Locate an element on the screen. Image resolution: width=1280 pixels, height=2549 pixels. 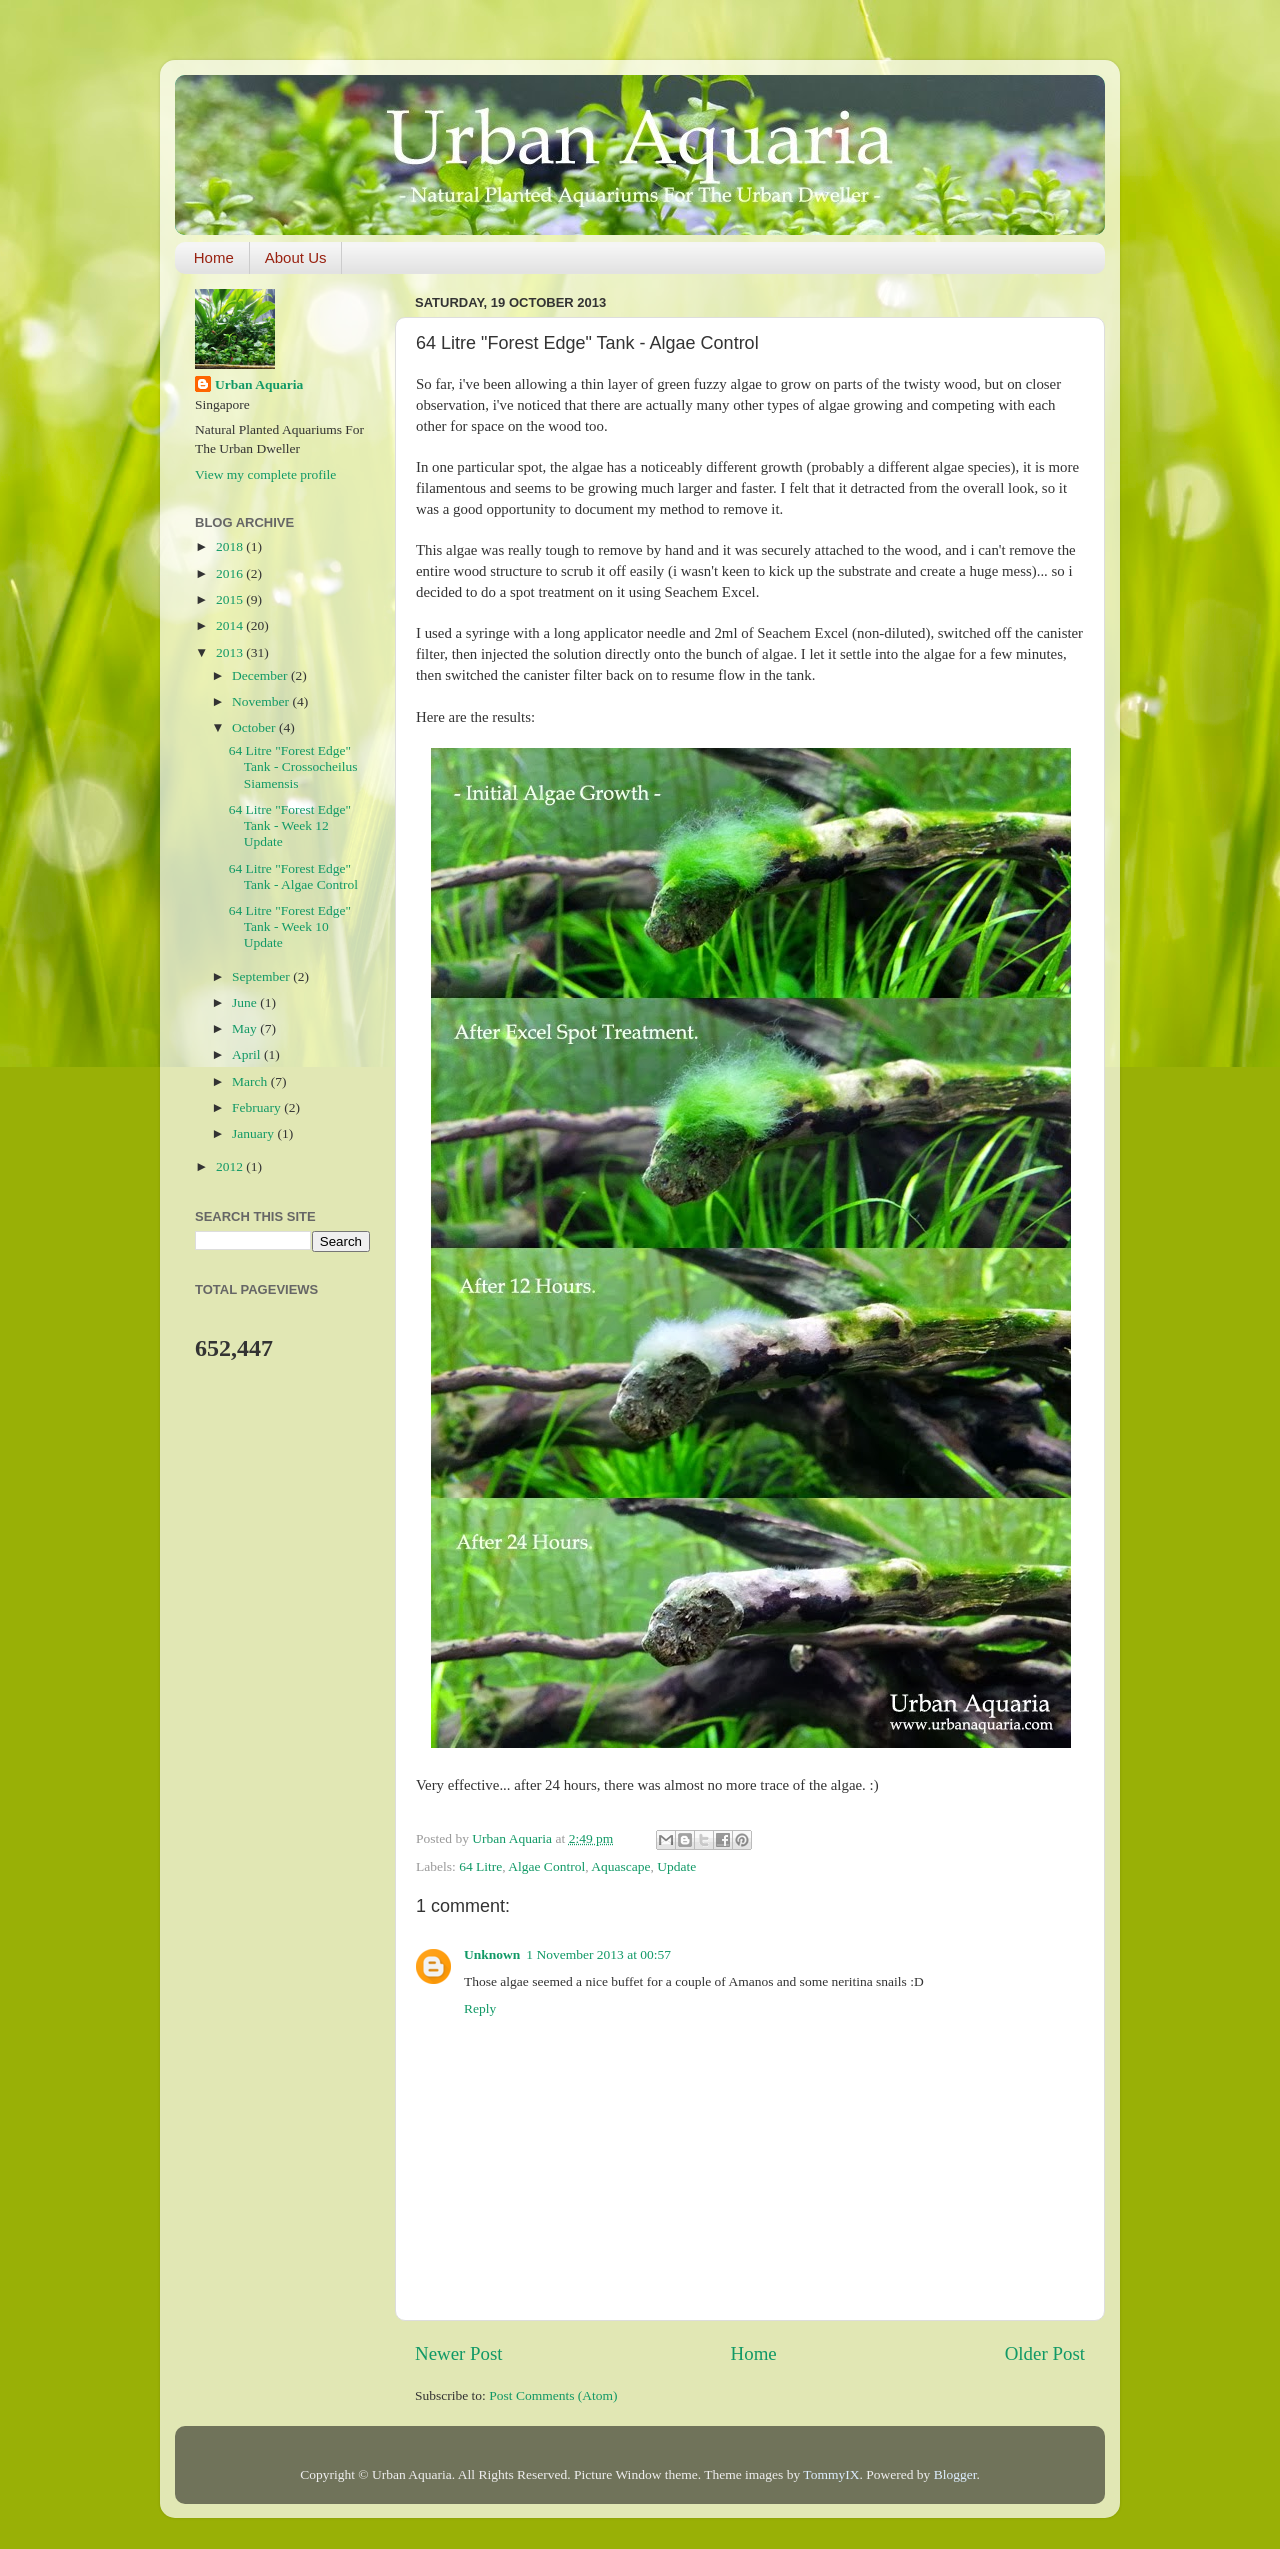
1 November 2013 at 00:57 is located at coordinates (598, 1954).